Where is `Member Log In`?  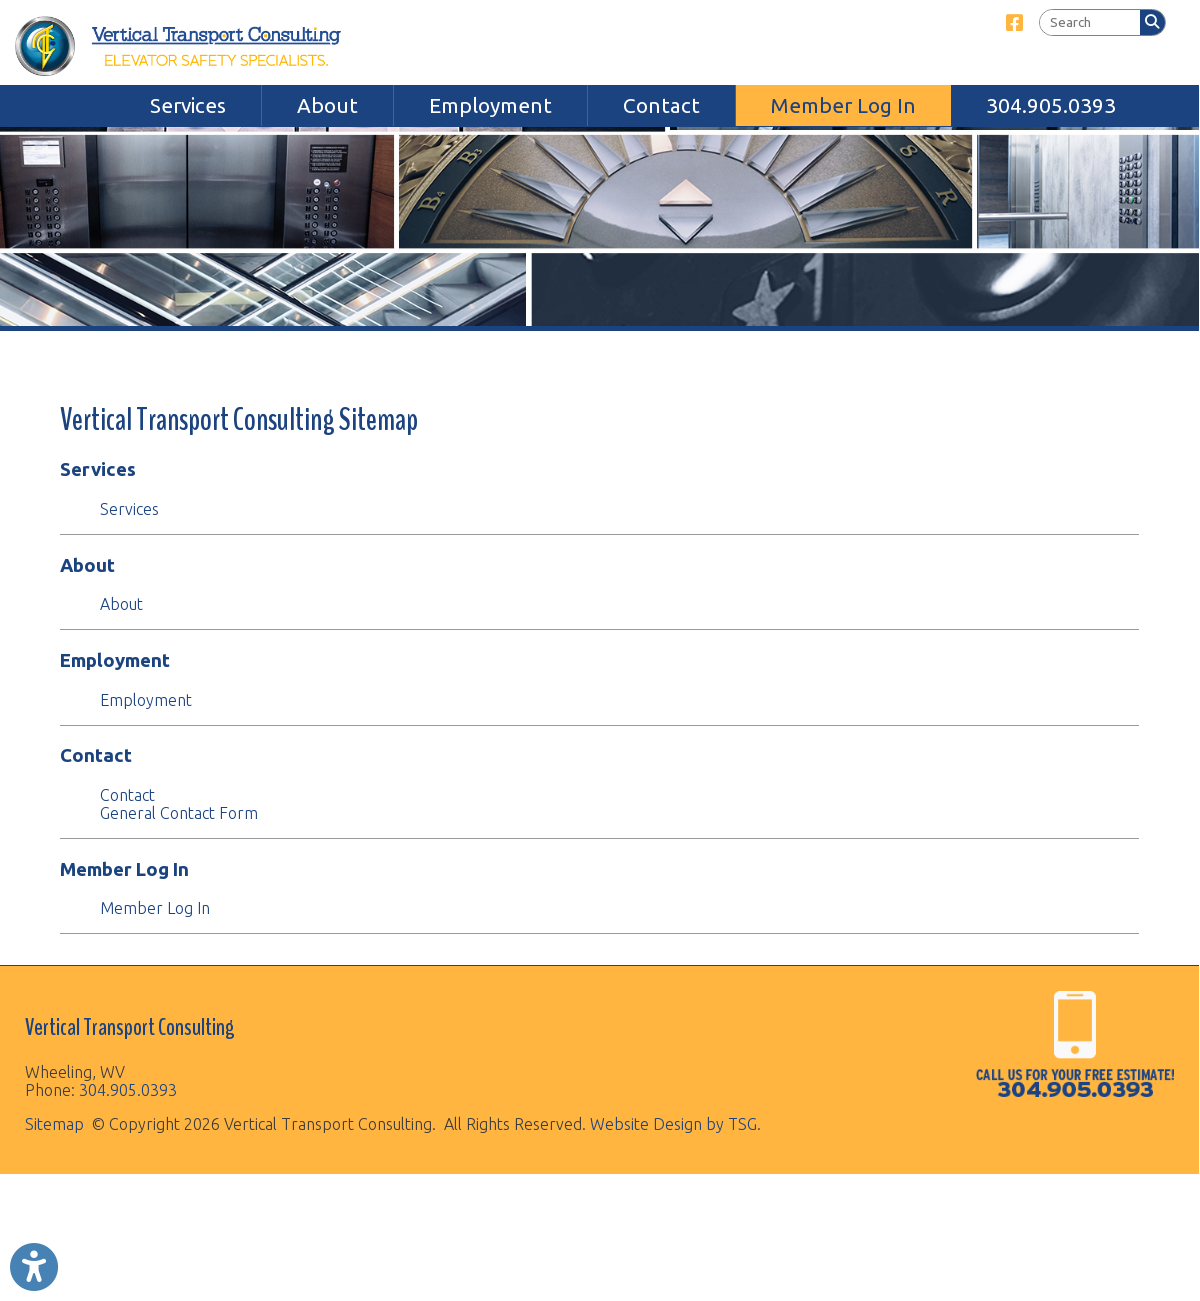
Member Log In is located at coordinates (843, 105).